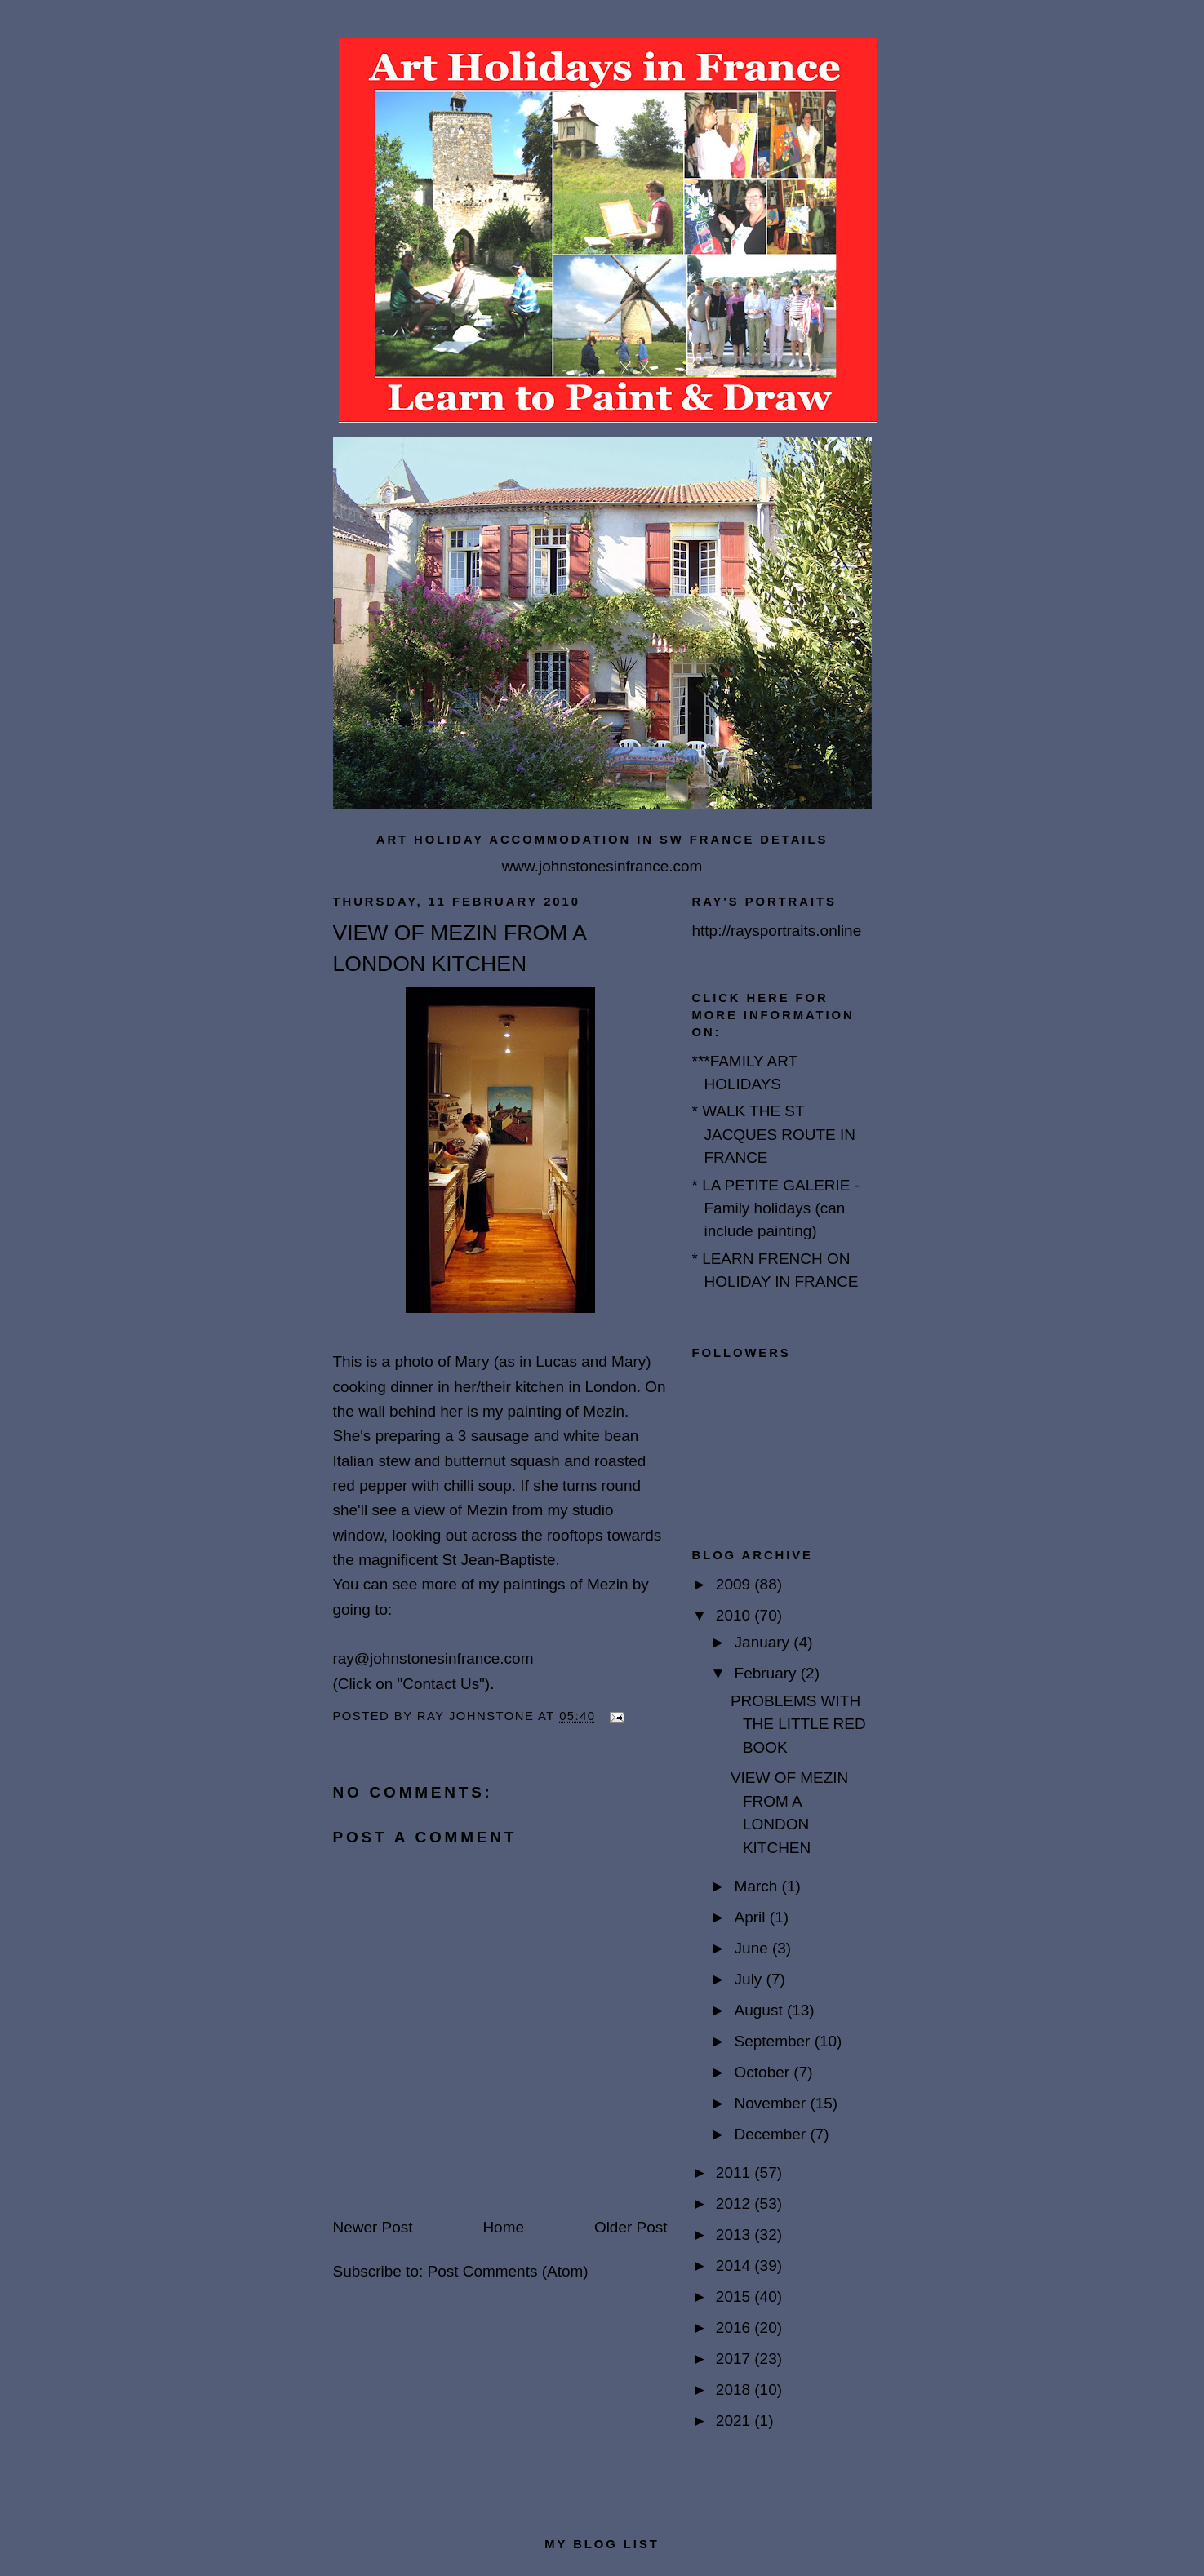 The height and width of the screenshot is (2576, 1204). What do you see at coordinates (373, 2227) in the screenshot?
I see `Newer Post` at bounding box center [373, 2227].